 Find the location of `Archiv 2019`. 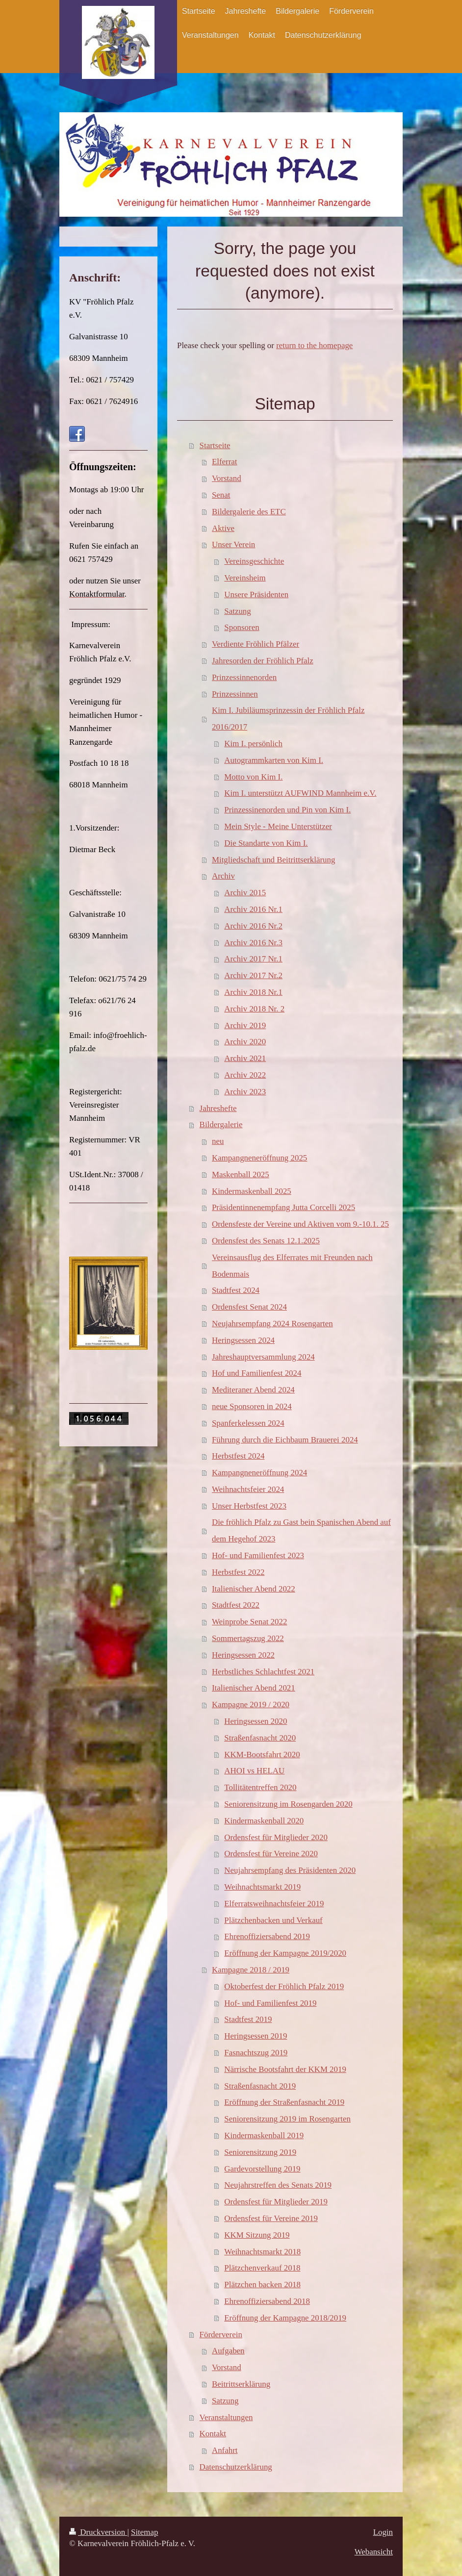

Archiv 2019 is located at coordinates (245, 1025).